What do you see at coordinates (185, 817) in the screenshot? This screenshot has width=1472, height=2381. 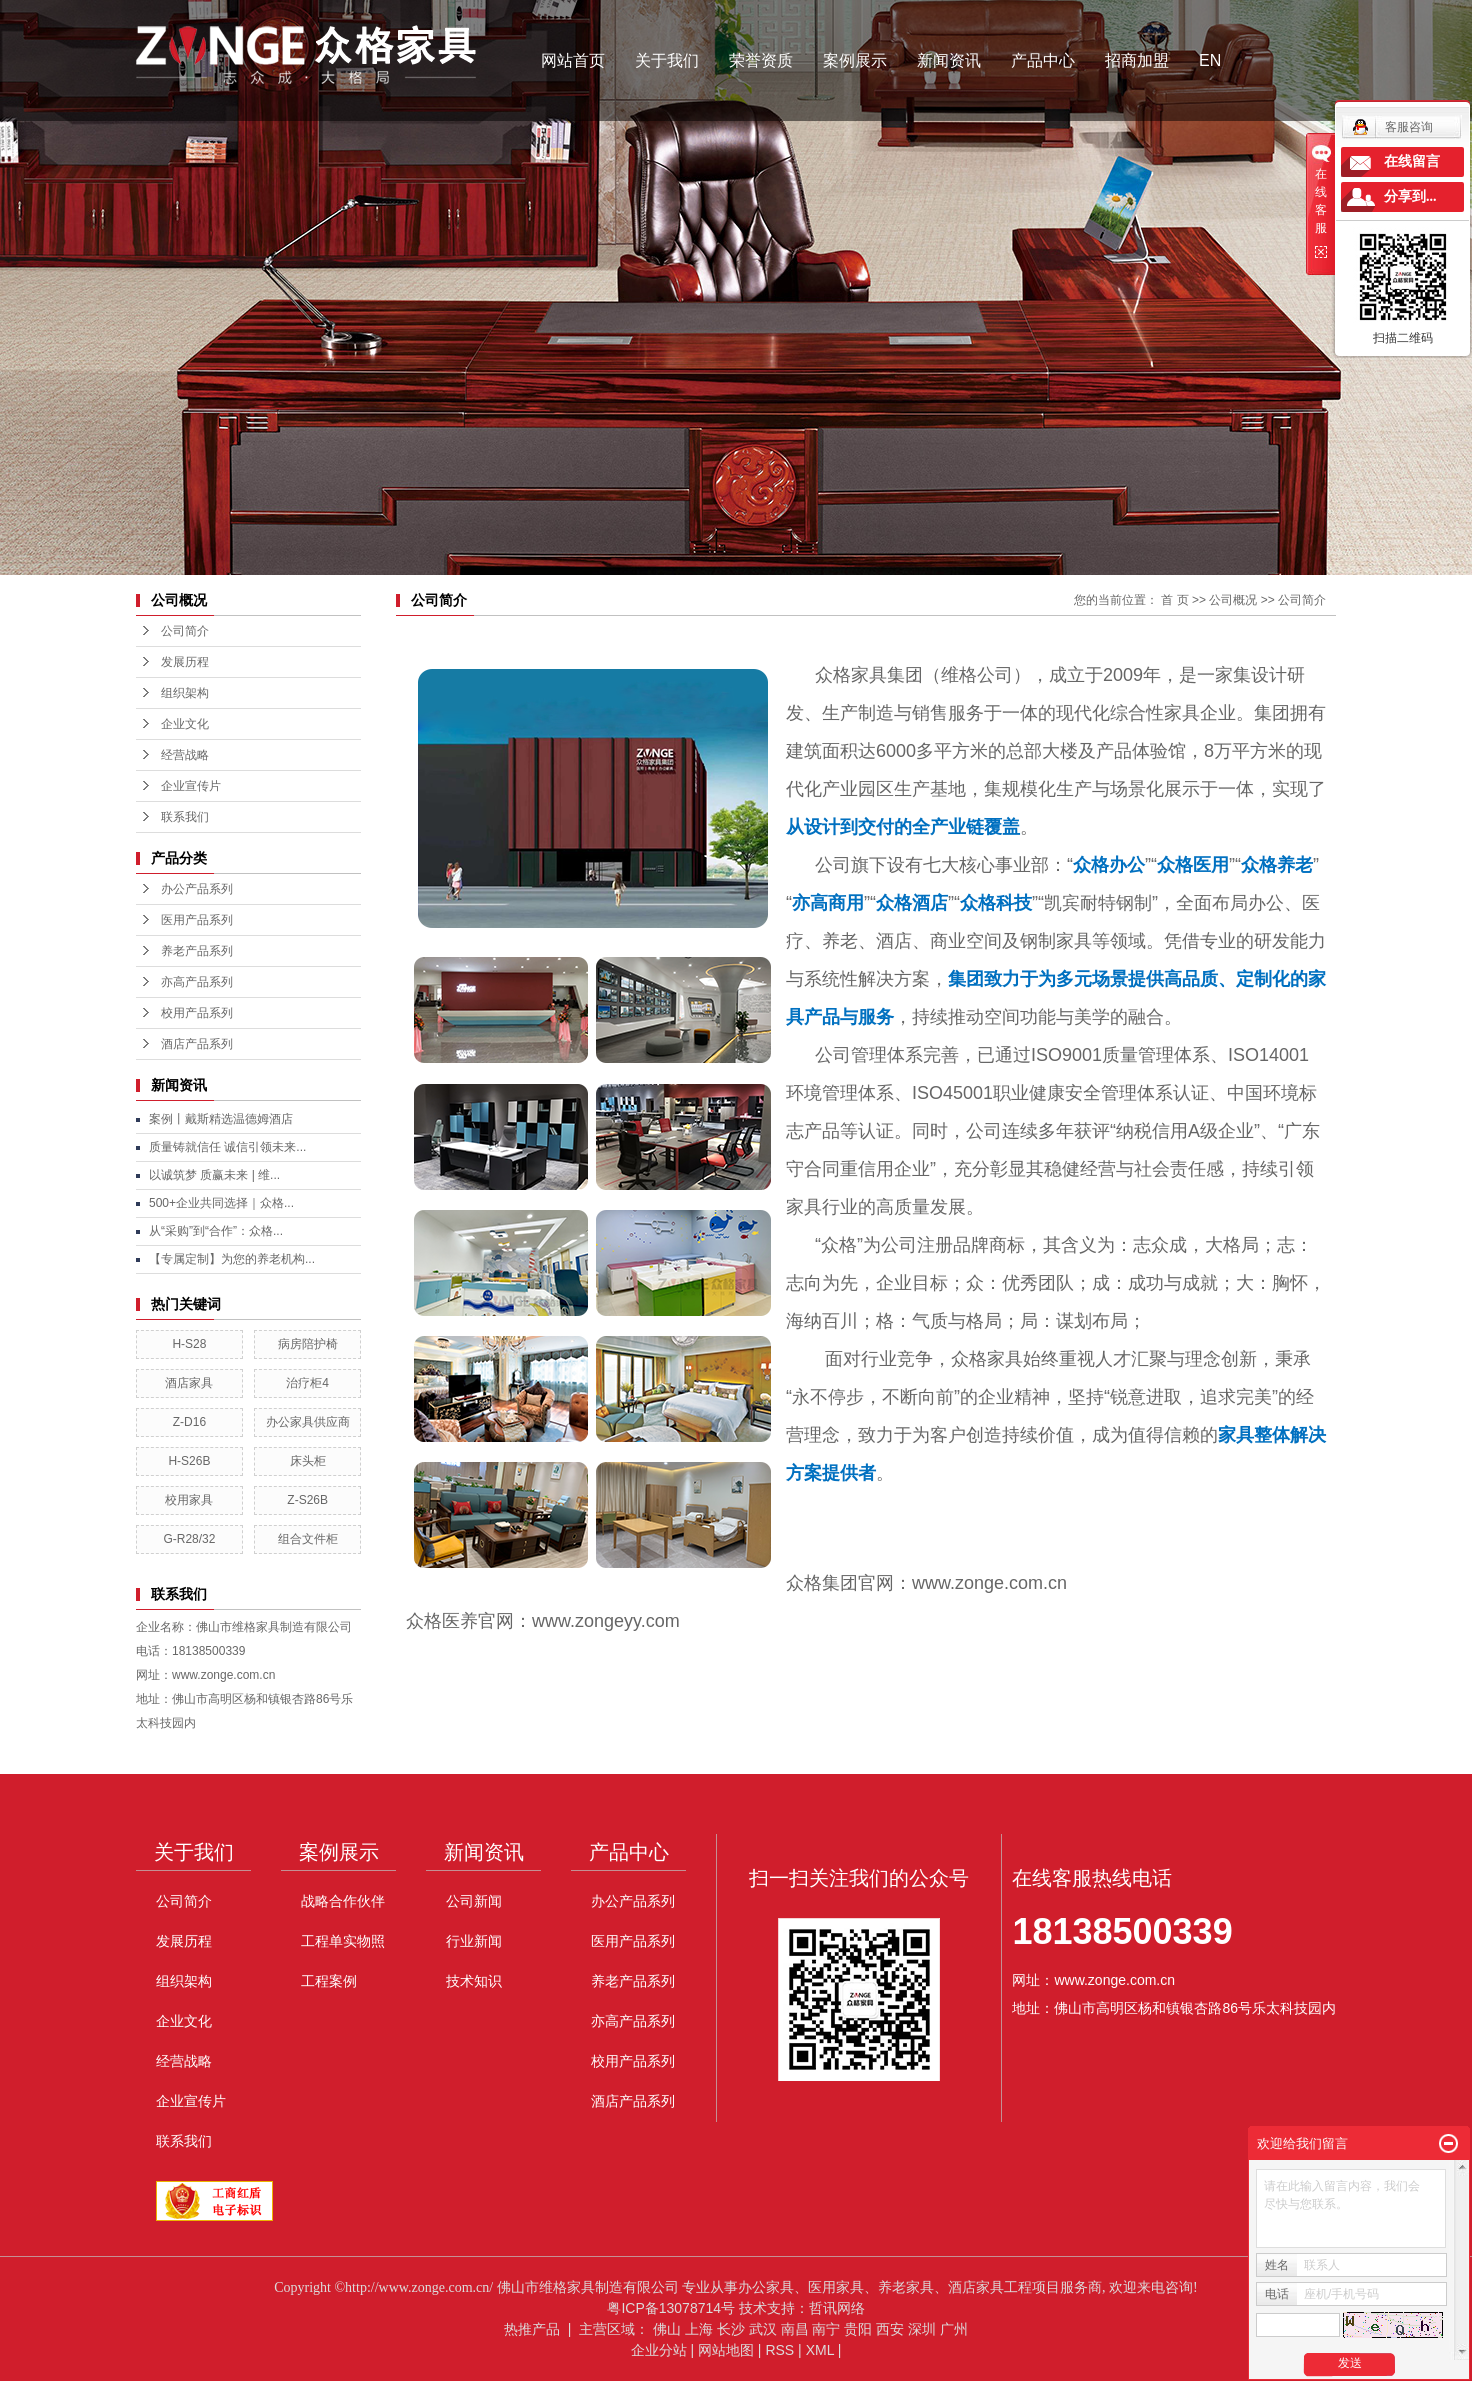 I see `联系我们` at bounding box center [185, 817].